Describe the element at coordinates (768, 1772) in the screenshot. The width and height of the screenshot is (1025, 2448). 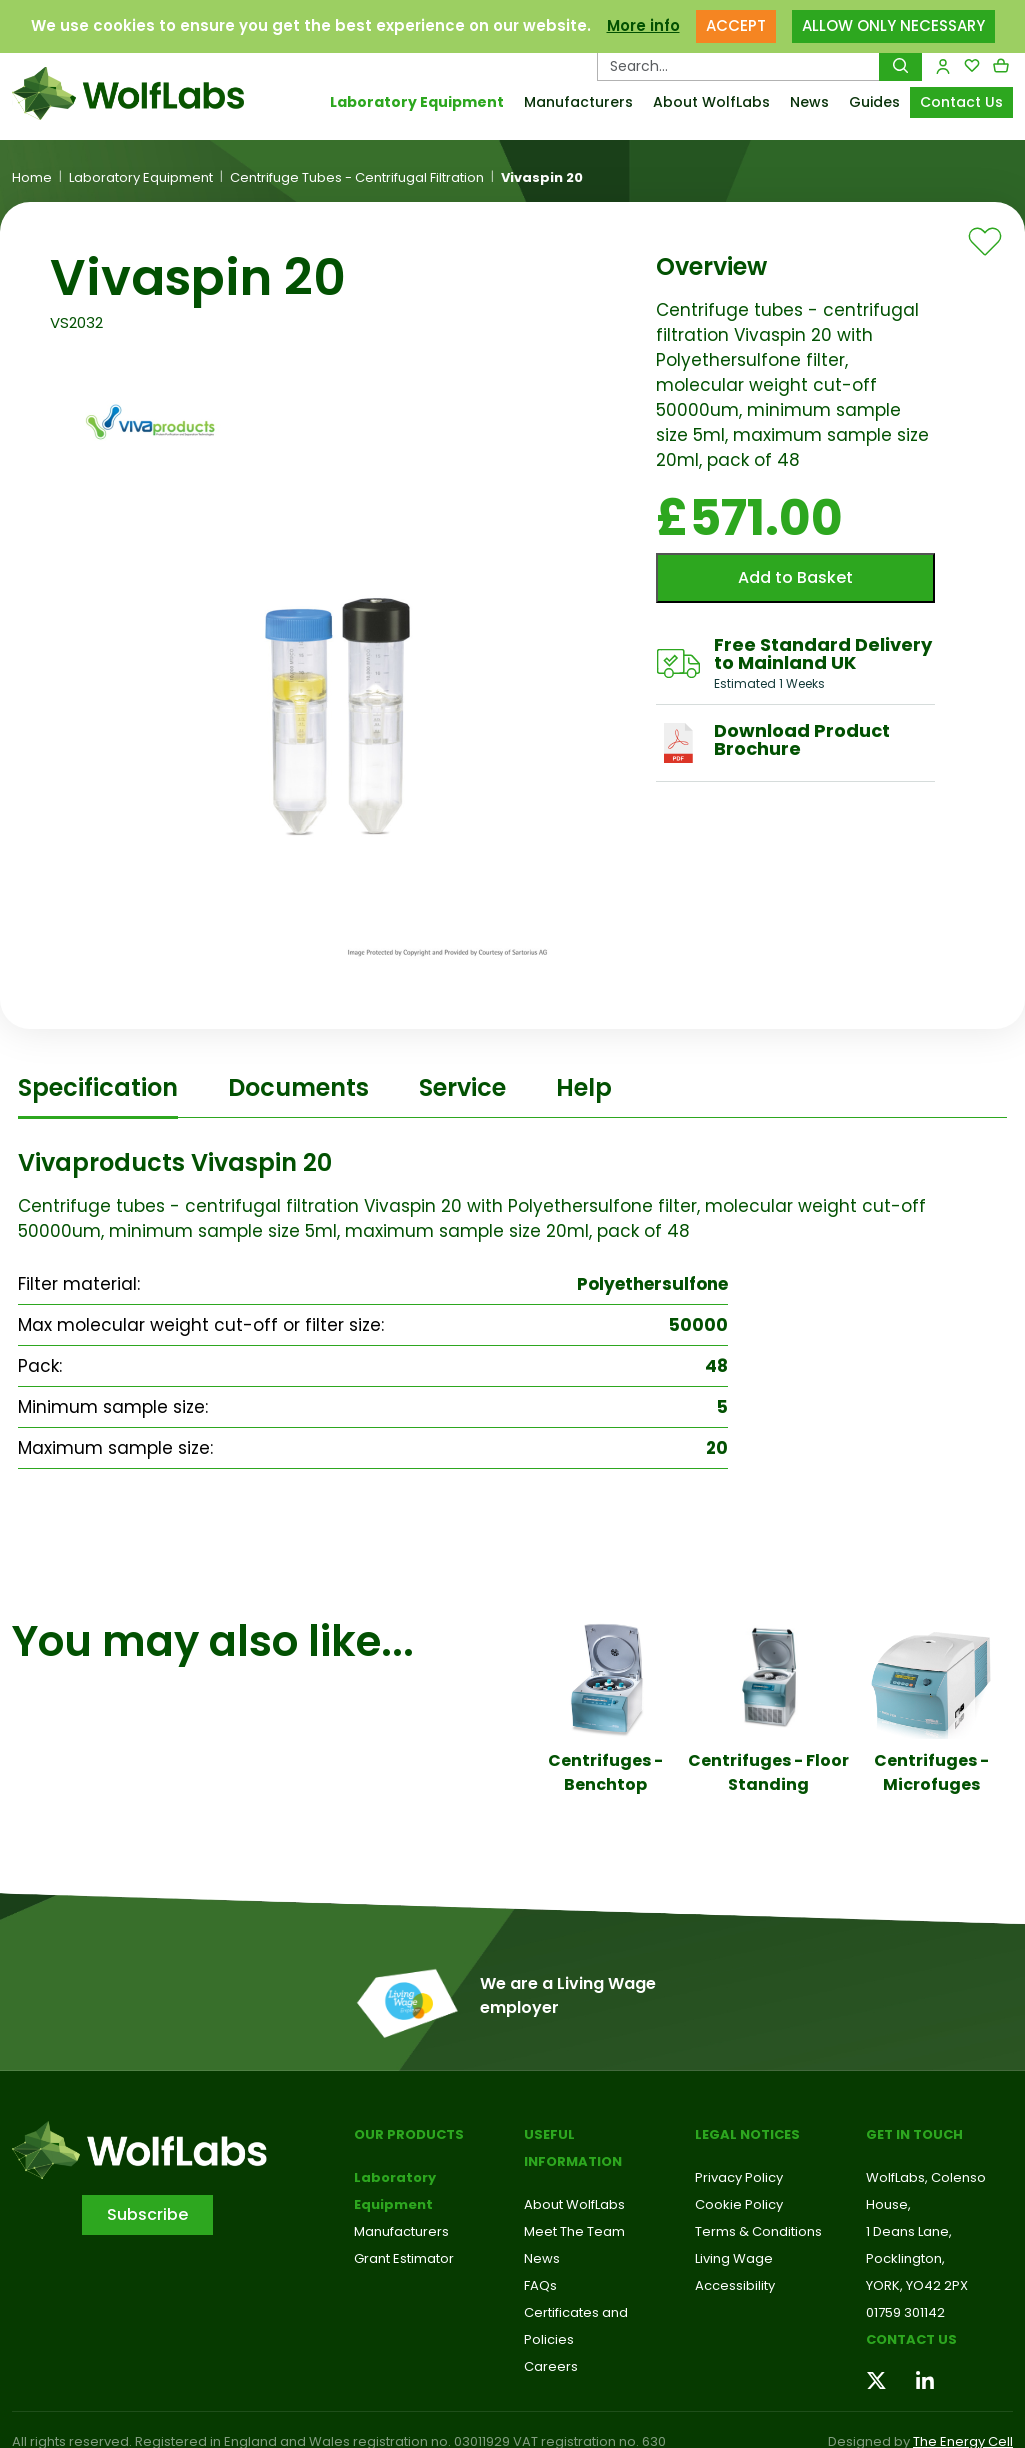
I see `Centrifuges - Floor Standing` at that location.